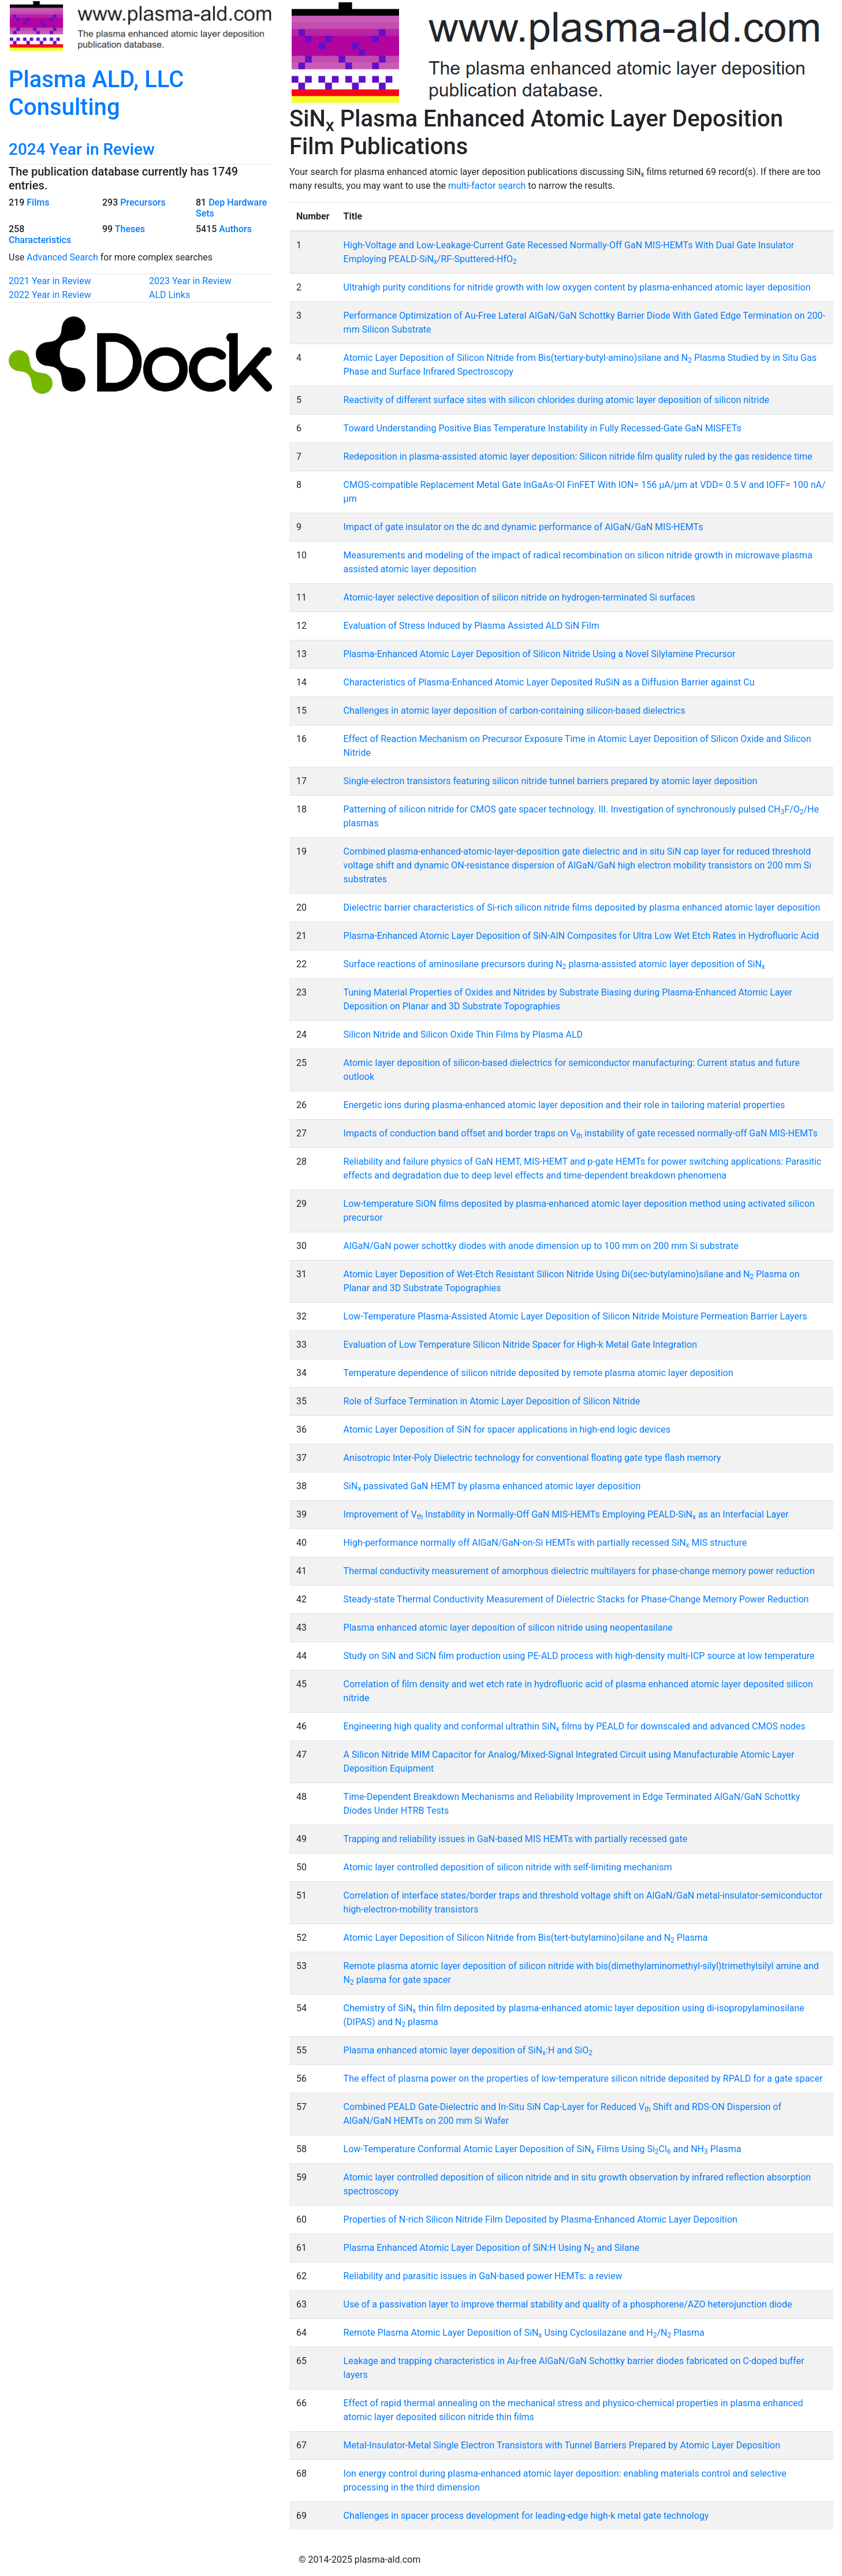 Image resolution: width=842 pixels, height=2576 pixels. I want to click on Atomic Layer Deposition of SiN for spacer applications in high-end logic devices, so click(507, 1429).